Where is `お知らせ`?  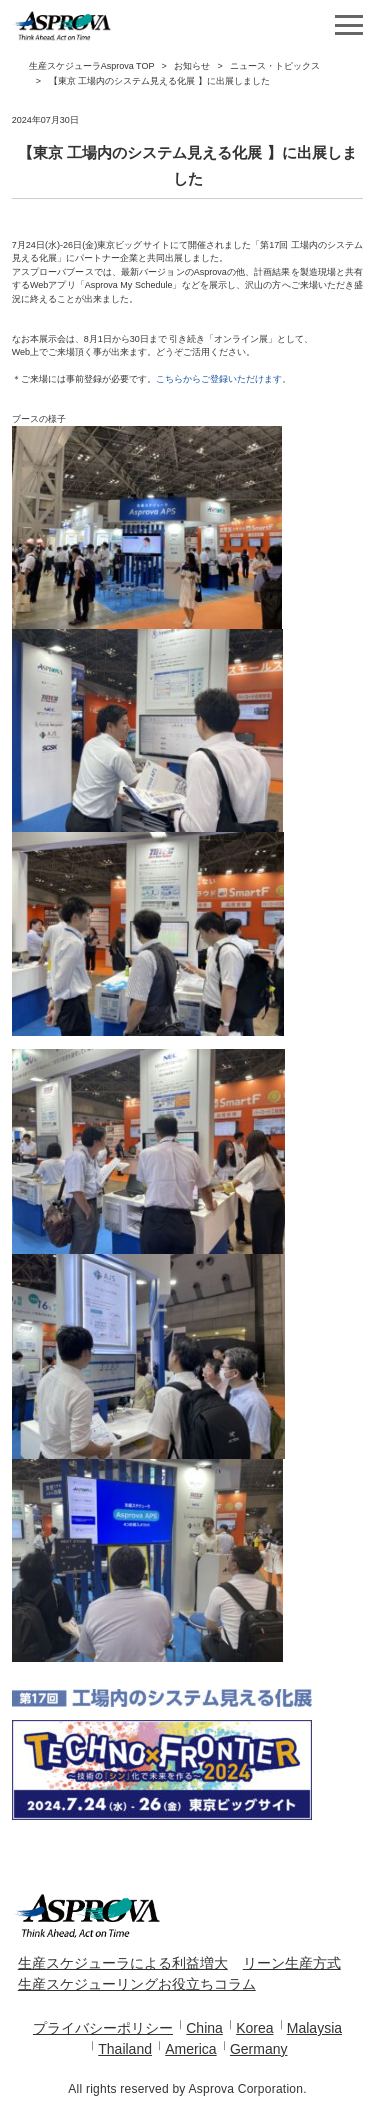
お知らせ is located at coordinates (192, 66).